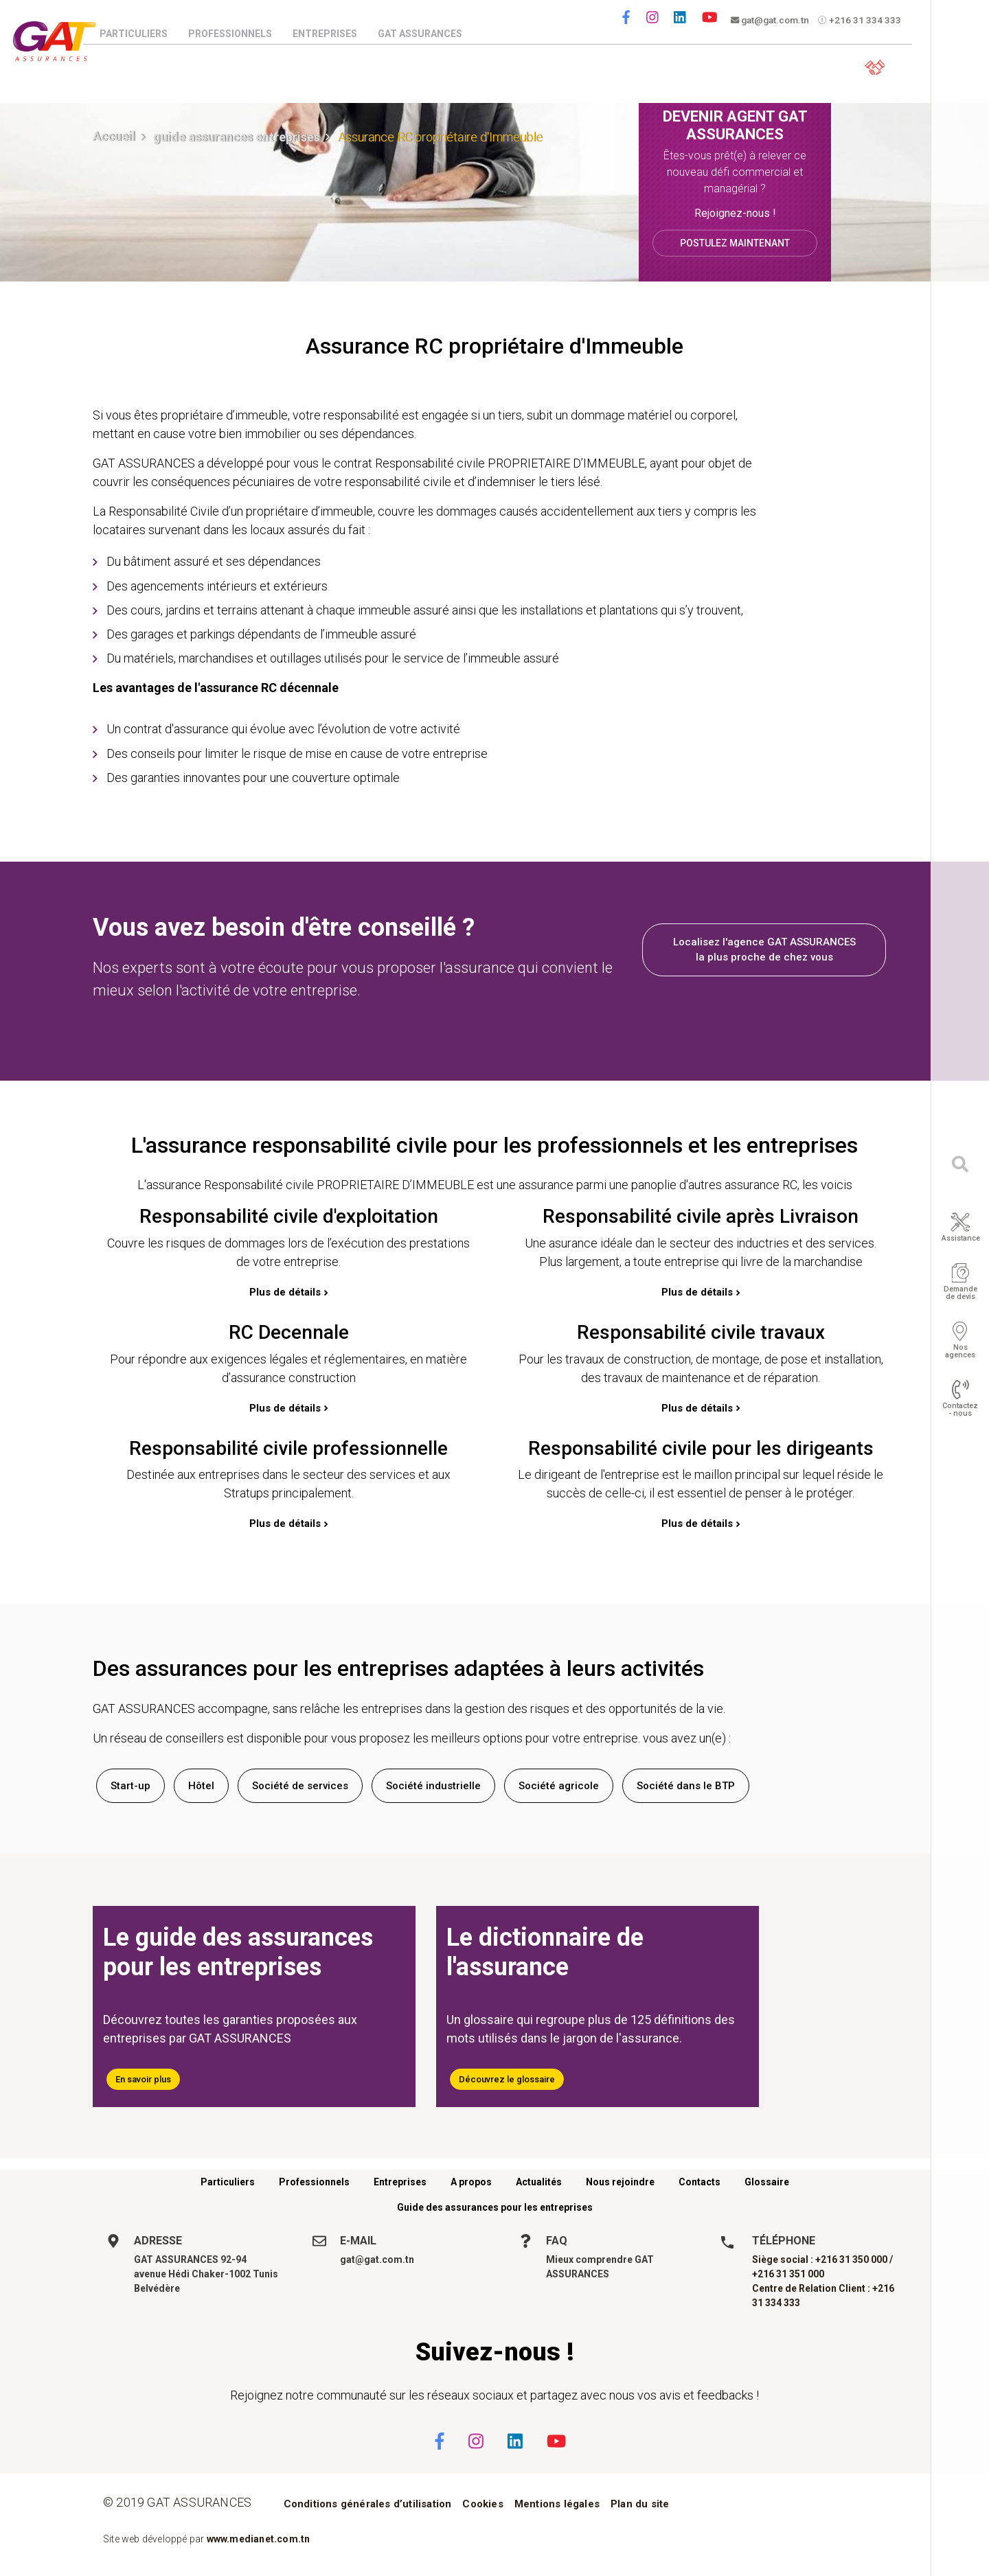  I want to click on Parrainez, so click(776, 66).